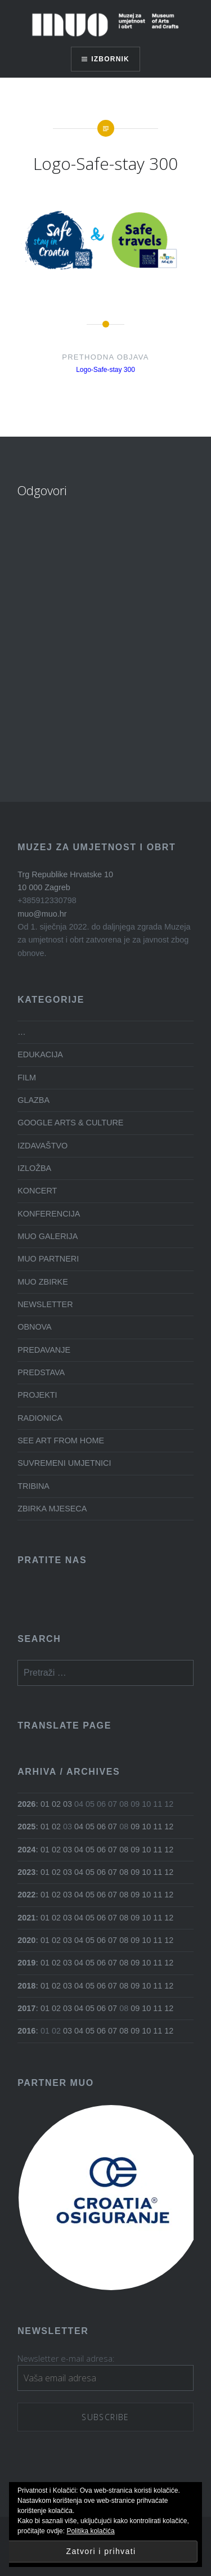 The width and height of the screenshot is (211, 2576). What do you see at coordinates (48, 1258) in the screenshot?
I see `MUO PARTNERI` at bounding box center [48, 1258].